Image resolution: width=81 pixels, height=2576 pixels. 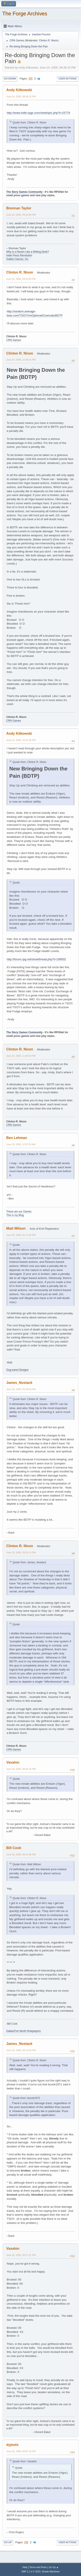 I want to click on Go Up ▲, so click(x=54, y=2567).